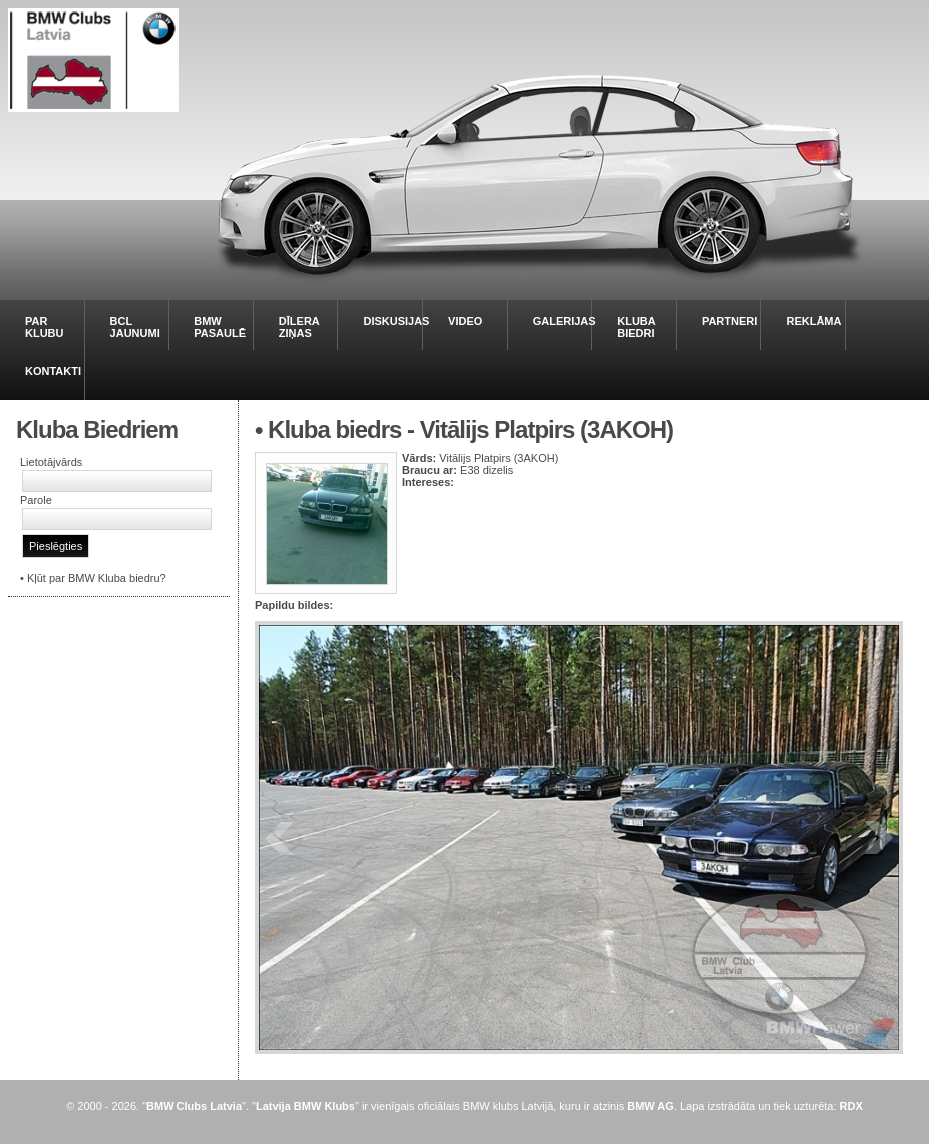 This screenshot has width=929, height=1144. Describe the element at coordinates (636, 327) in the screenshot. I see `KLUBA BIEDRI` at that location.